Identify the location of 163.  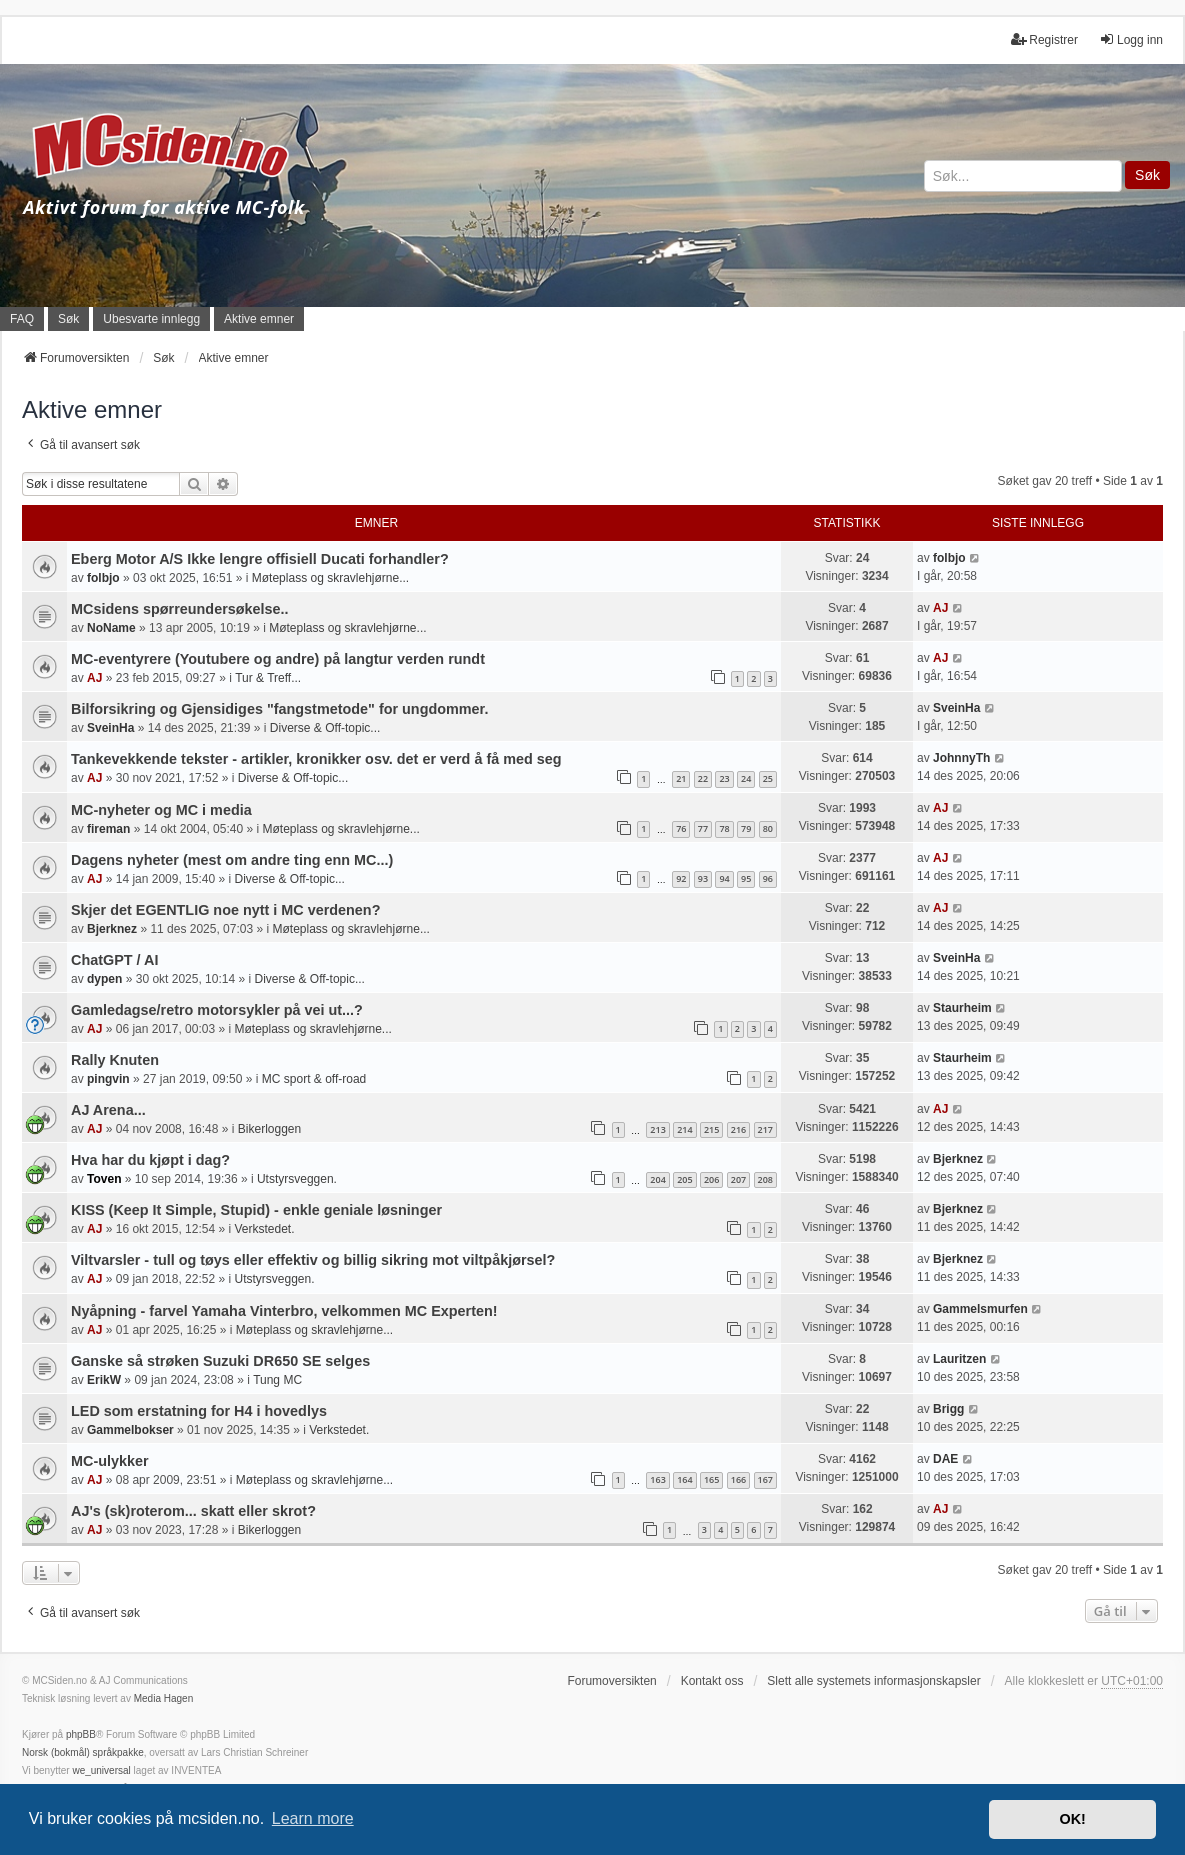
(657, 1479).